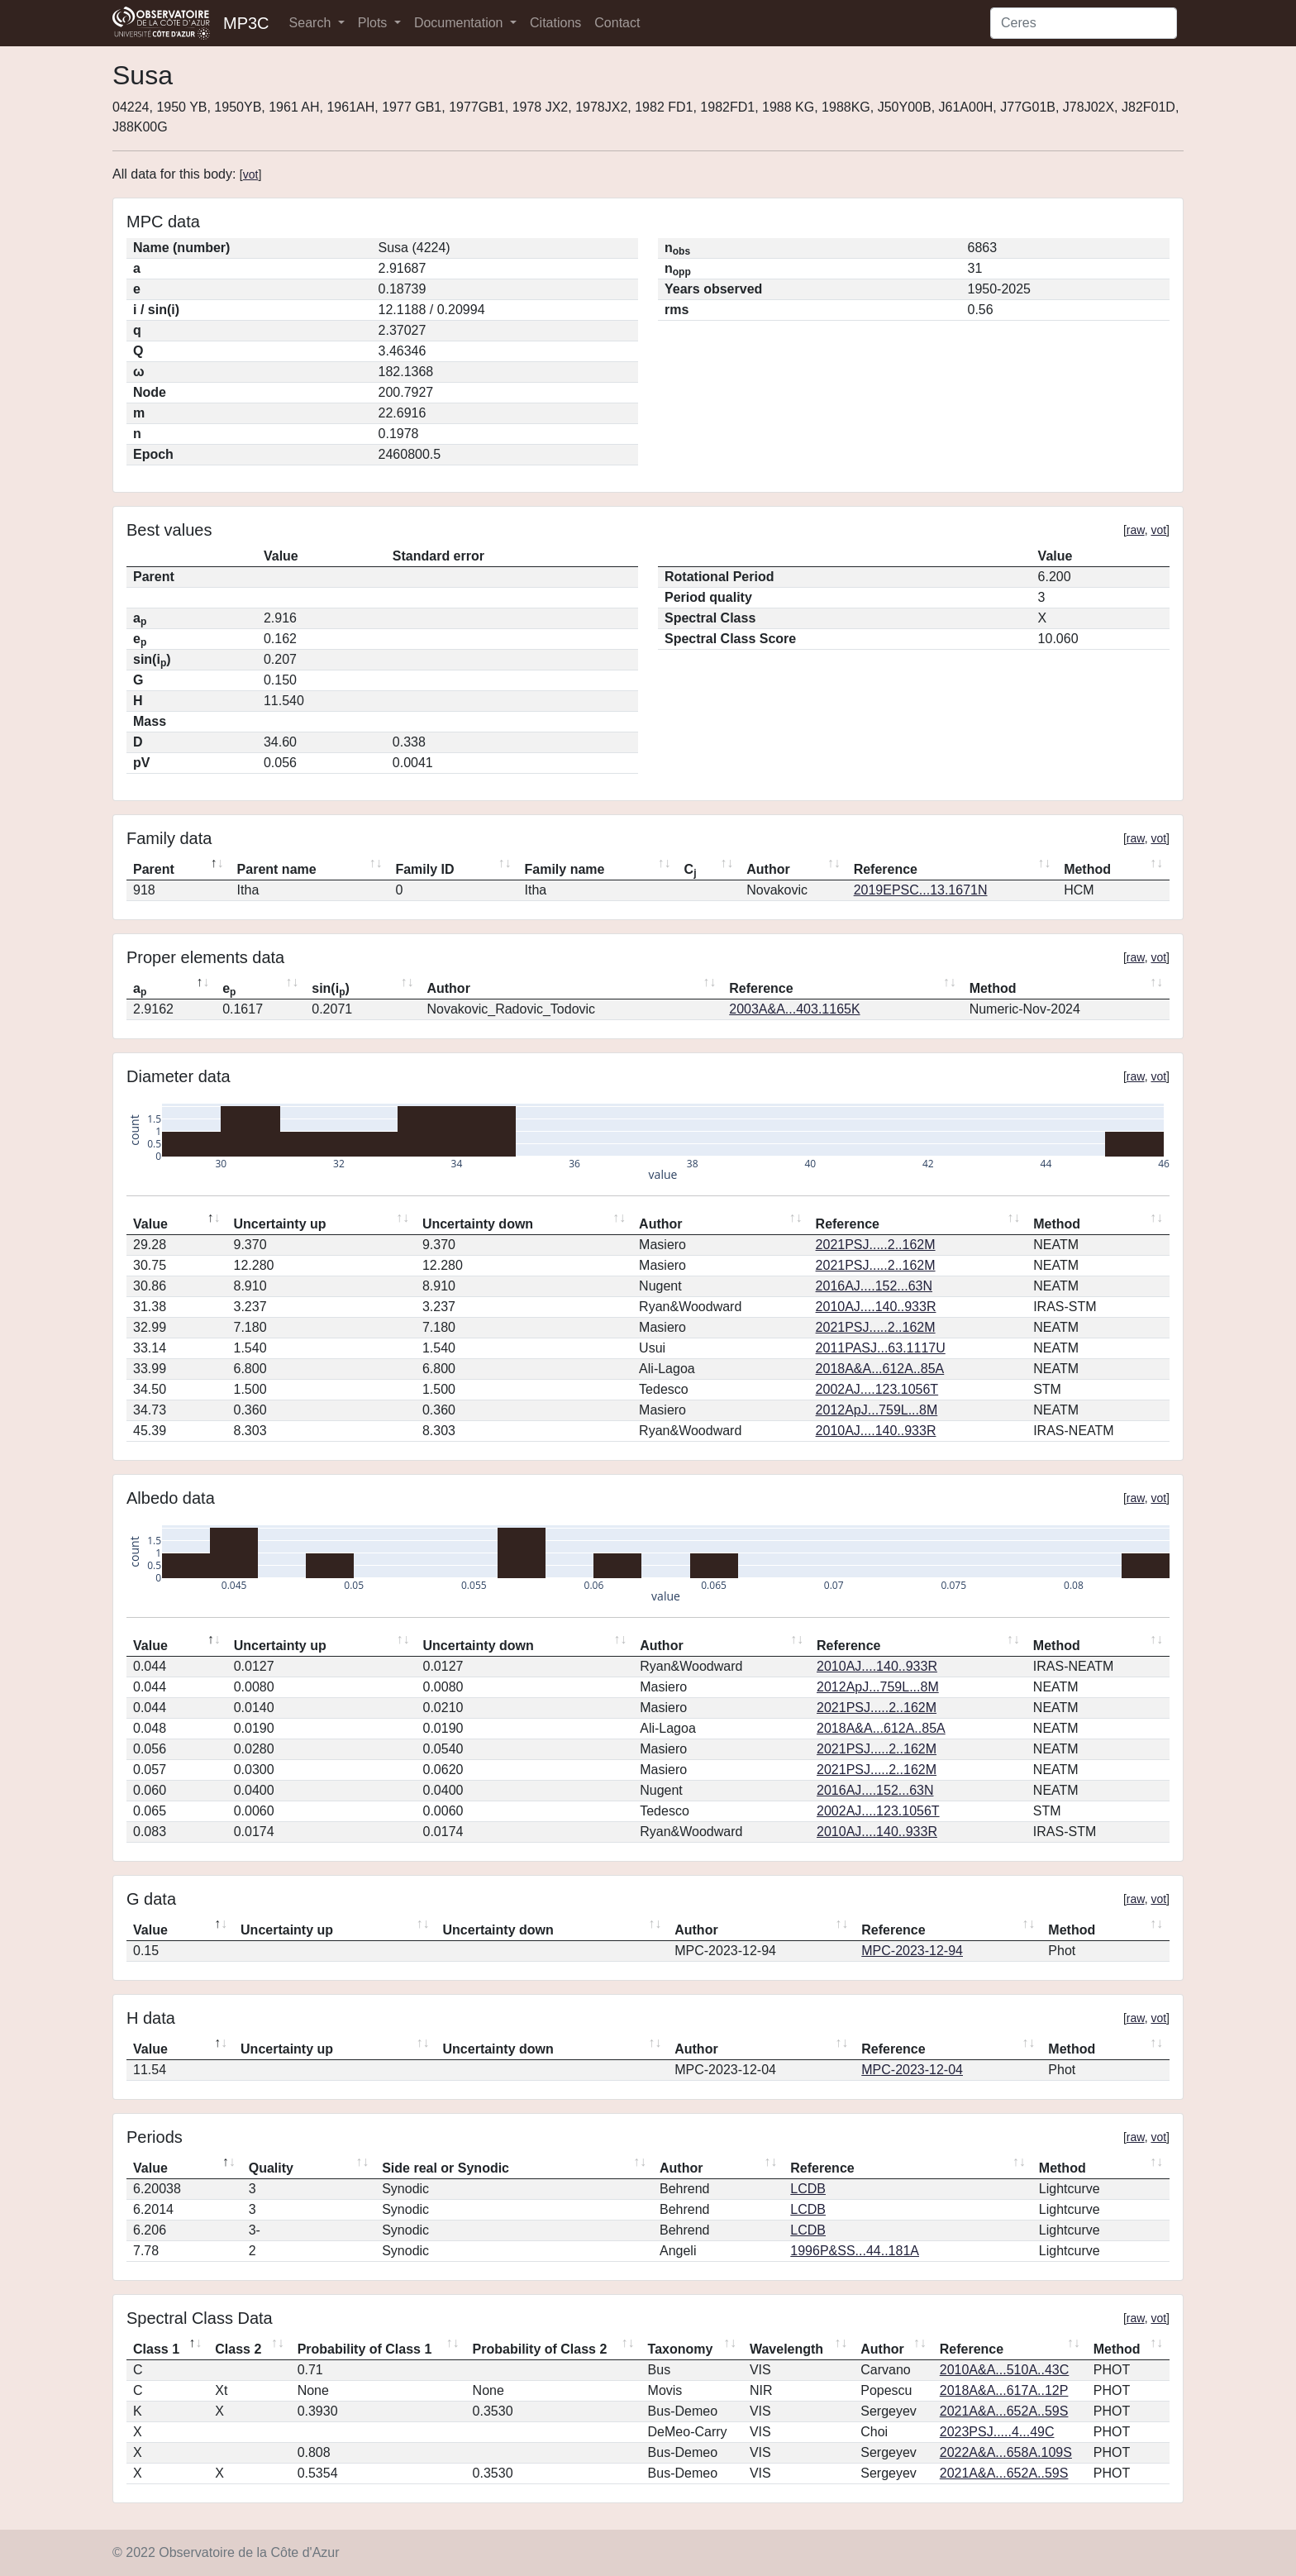  I want to click on Probability of Class 1 [Probability of Class 1: activate to sort column ascending], so click(365, 2349).